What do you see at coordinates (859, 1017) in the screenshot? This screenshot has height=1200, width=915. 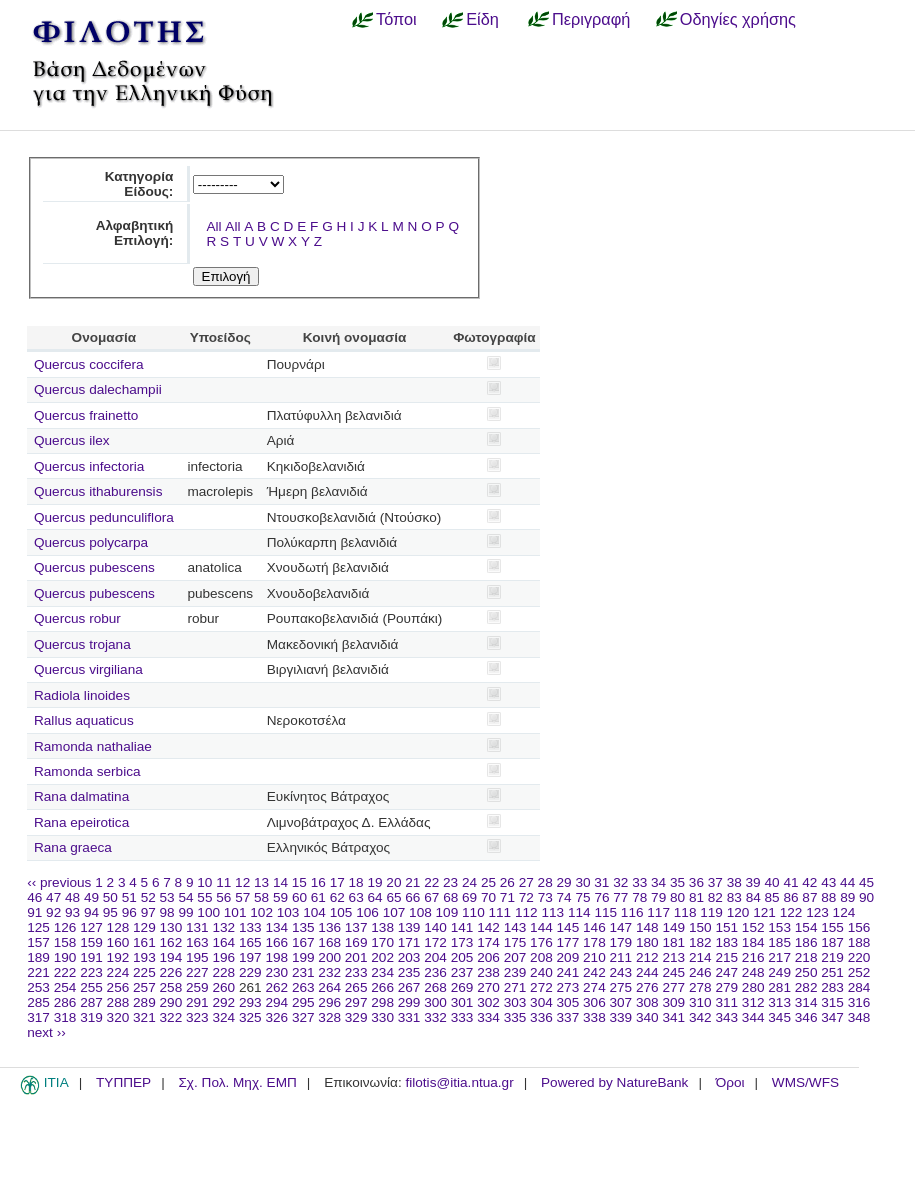 I see `348` at bounding box center [859, 1017].